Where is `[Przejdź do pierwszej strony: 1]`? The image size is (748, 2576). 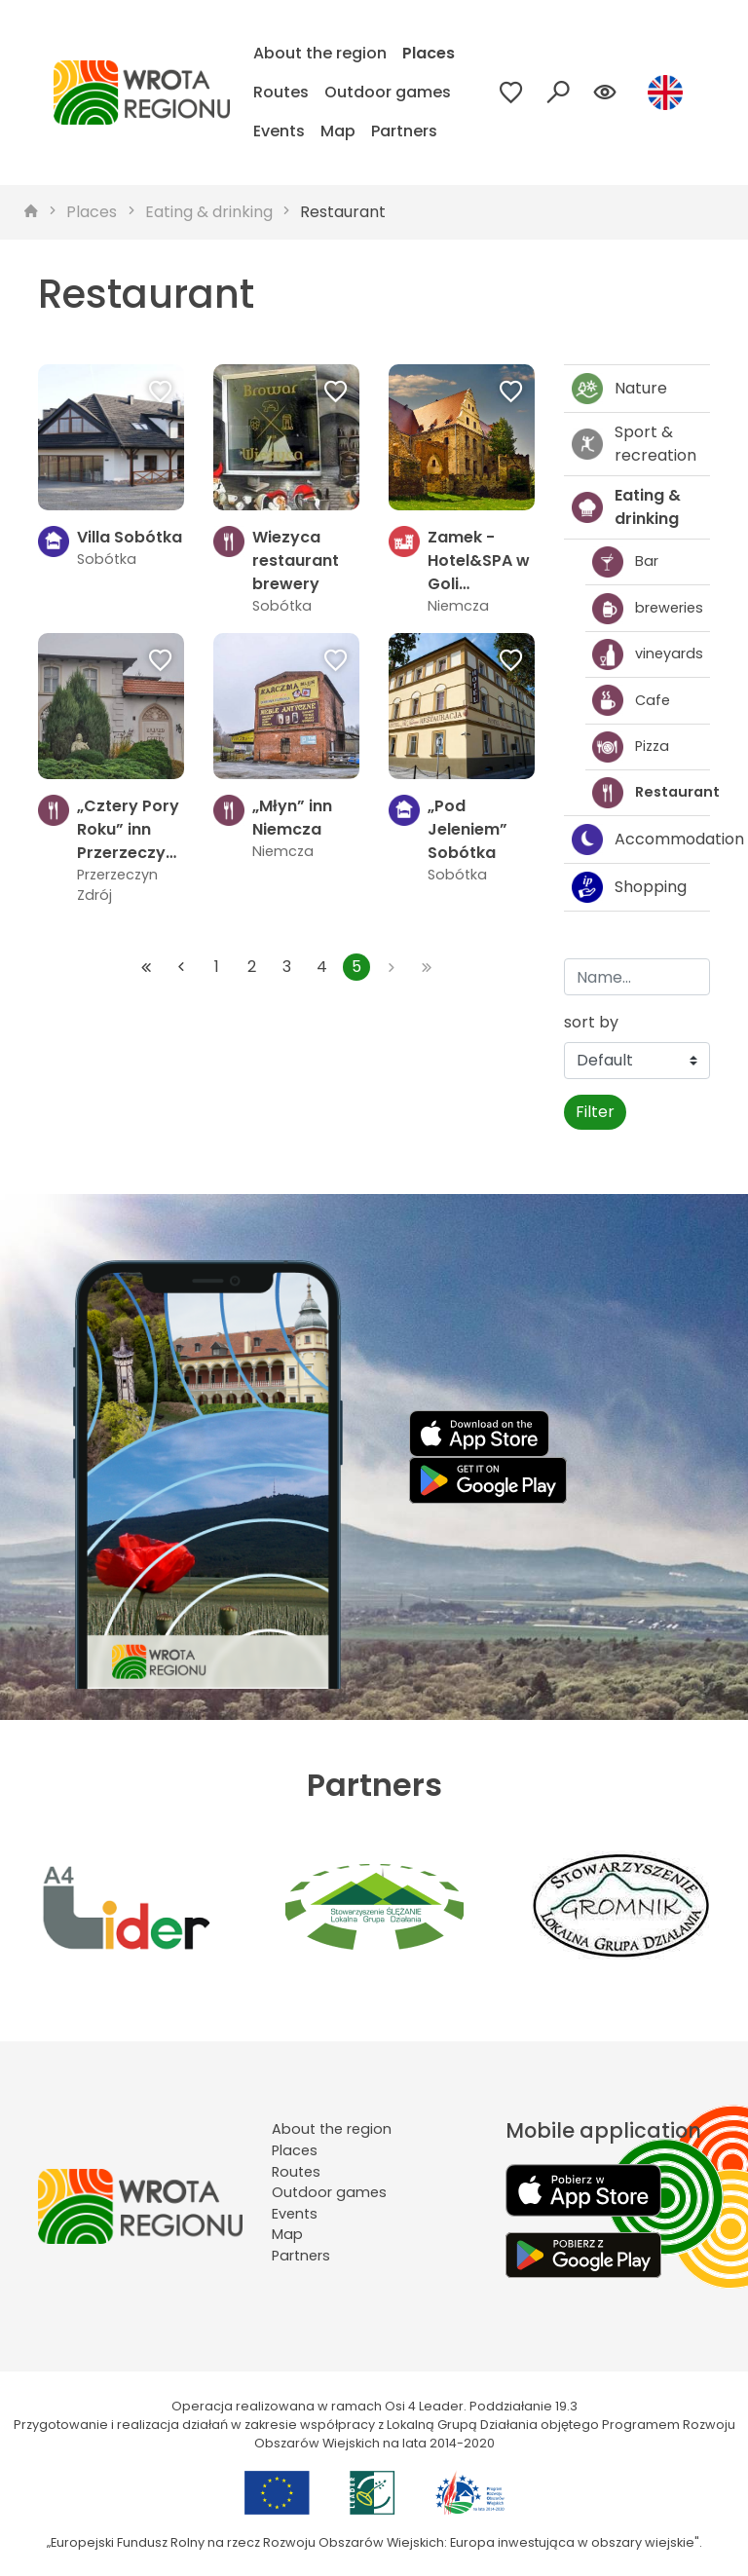 [Przejdź do pierwszej strony: 1] is located at coordinates (146, 967).